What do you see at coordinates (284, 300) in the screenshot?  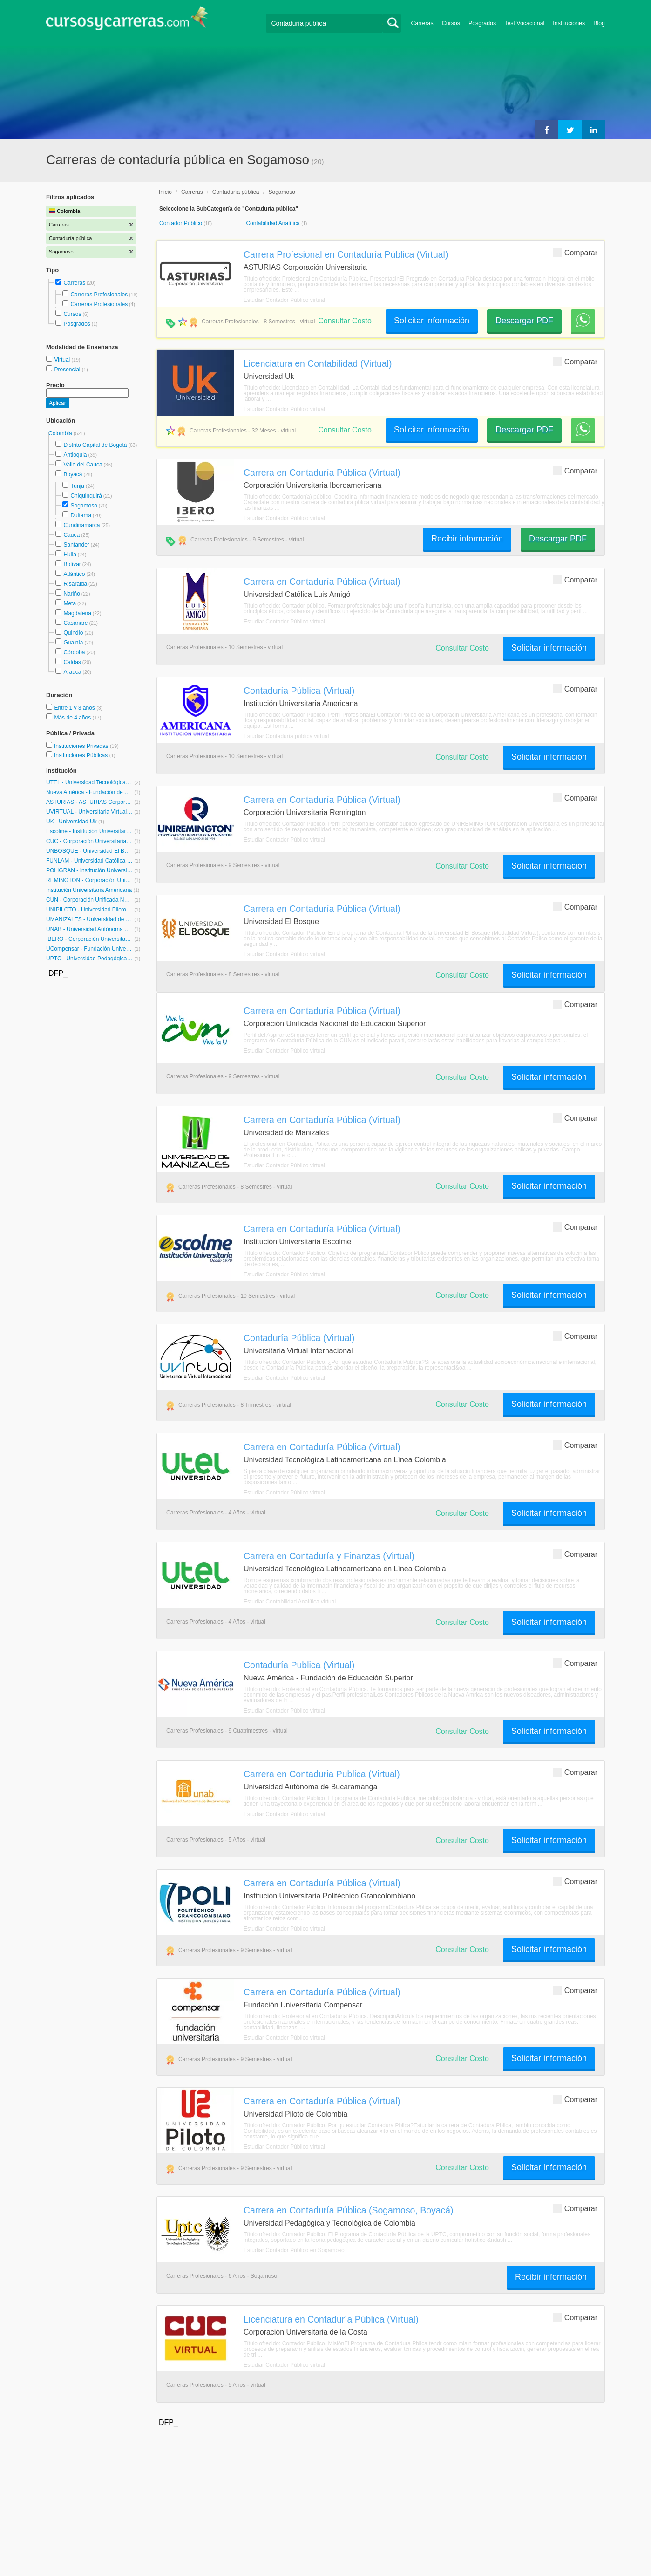 I see `Estudiar Contador Público virtual` at bounding box center [284, 300].